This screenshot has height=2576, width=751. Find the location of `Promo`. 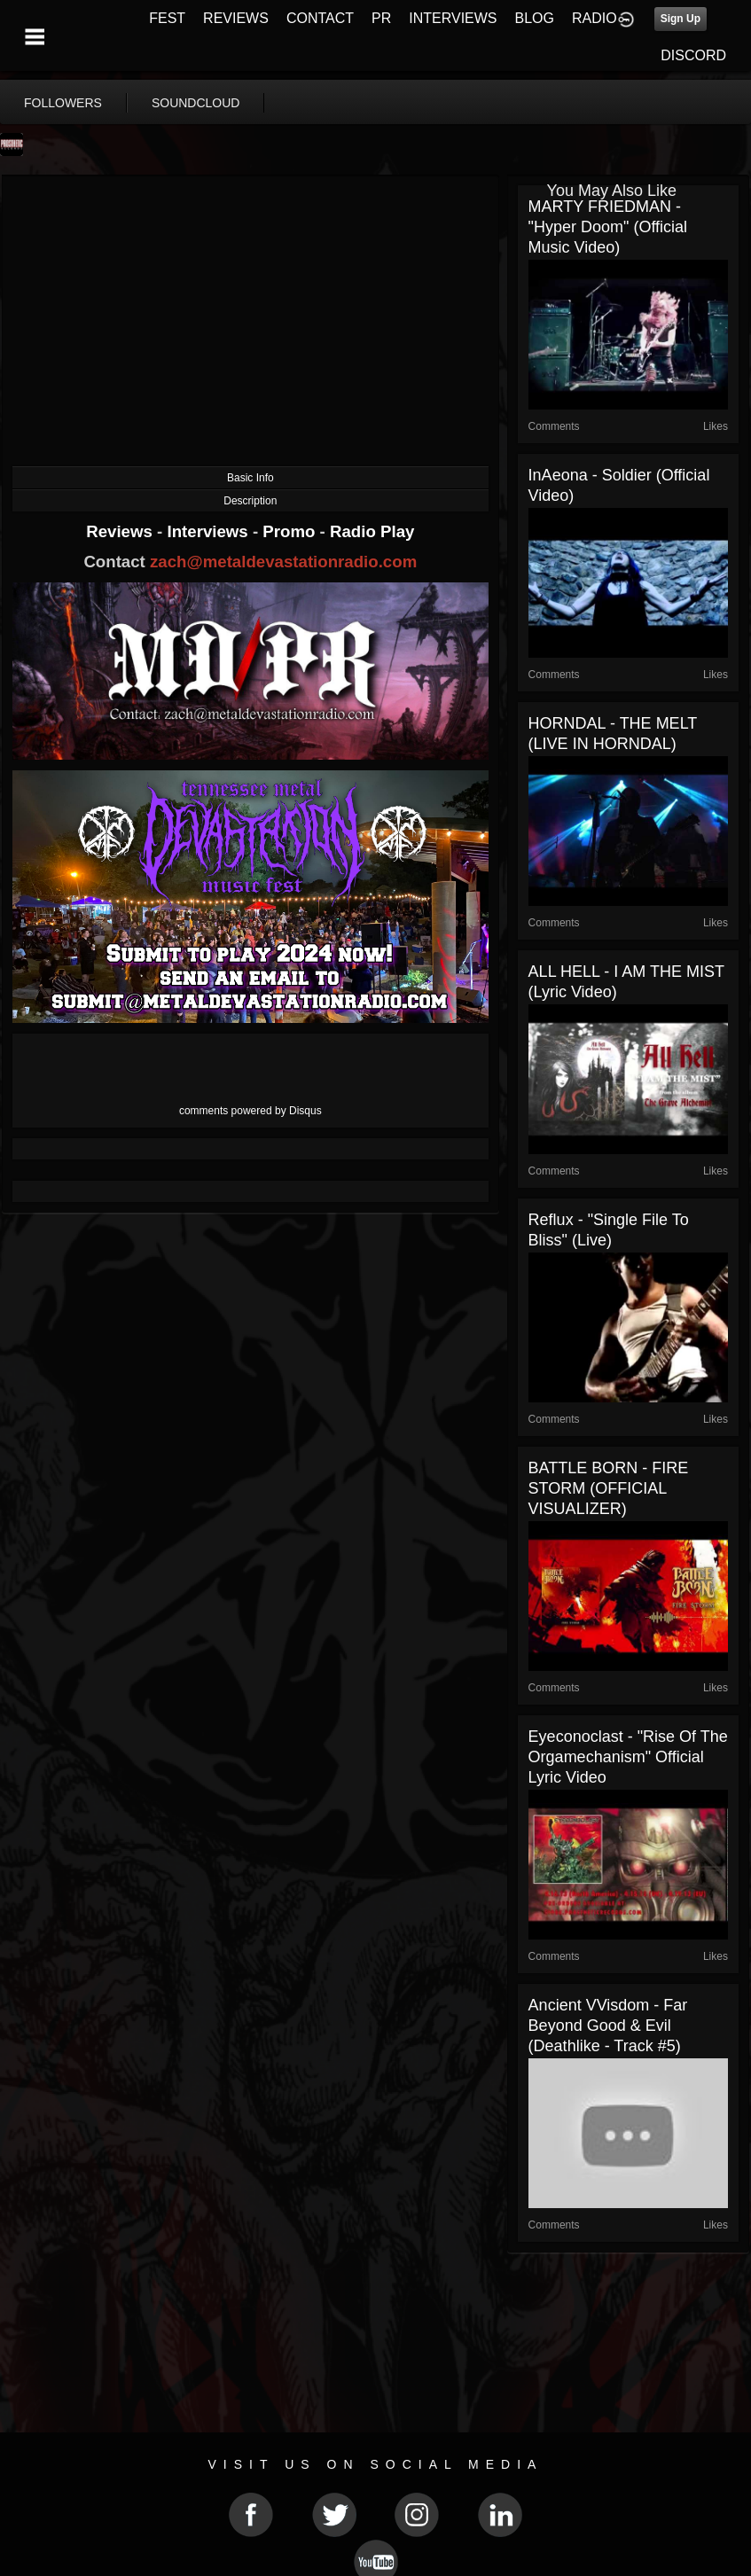

Promo is located at coordinates (290, 531).